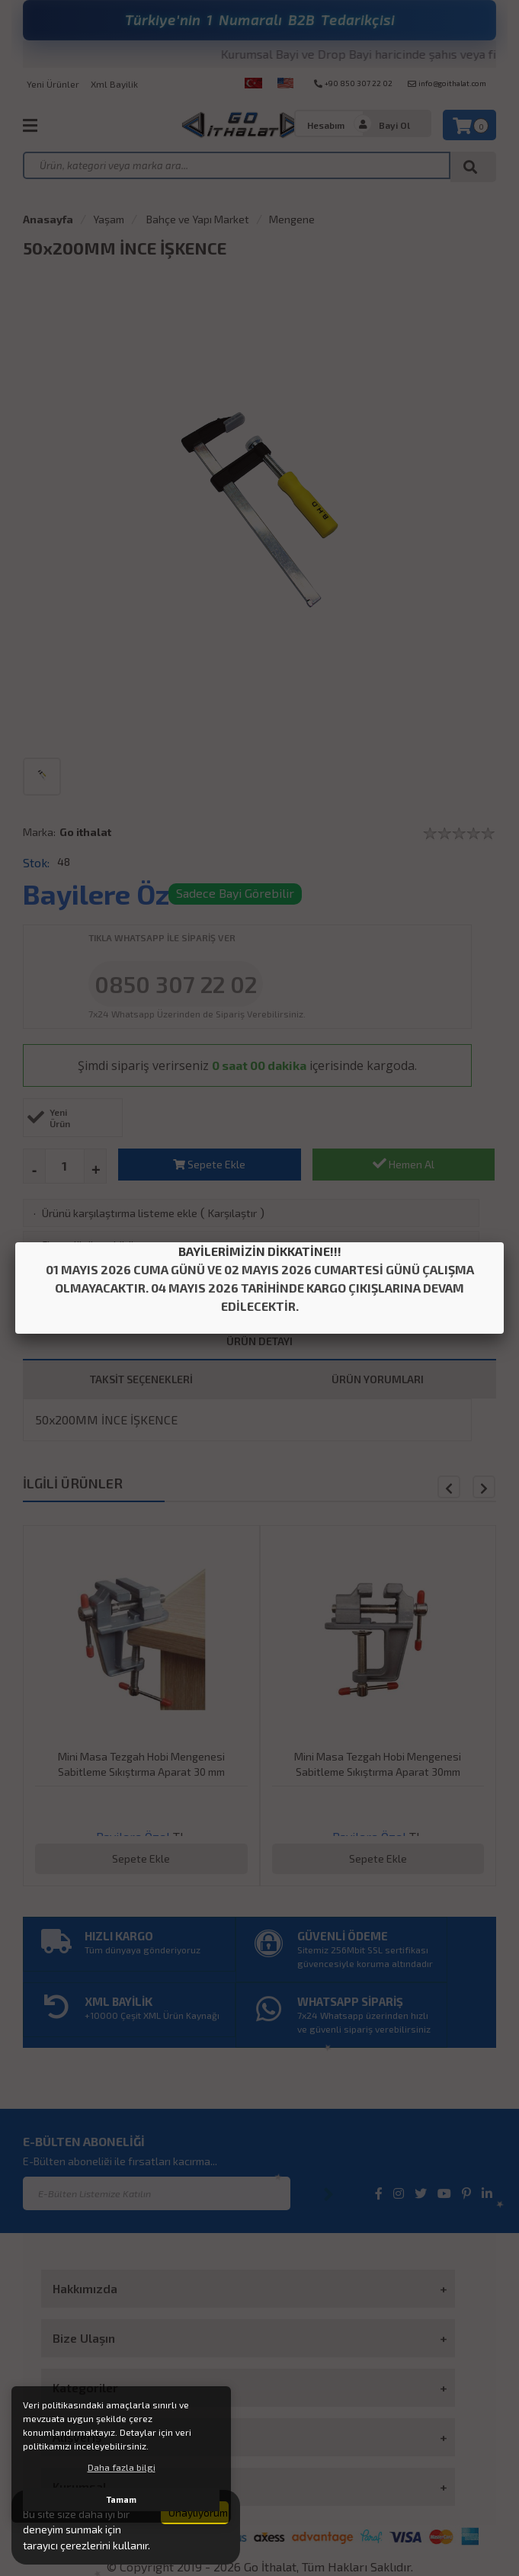  Describe the element at coordinates (108, 219) in the screenshot. I see `Yaşam` at that location.